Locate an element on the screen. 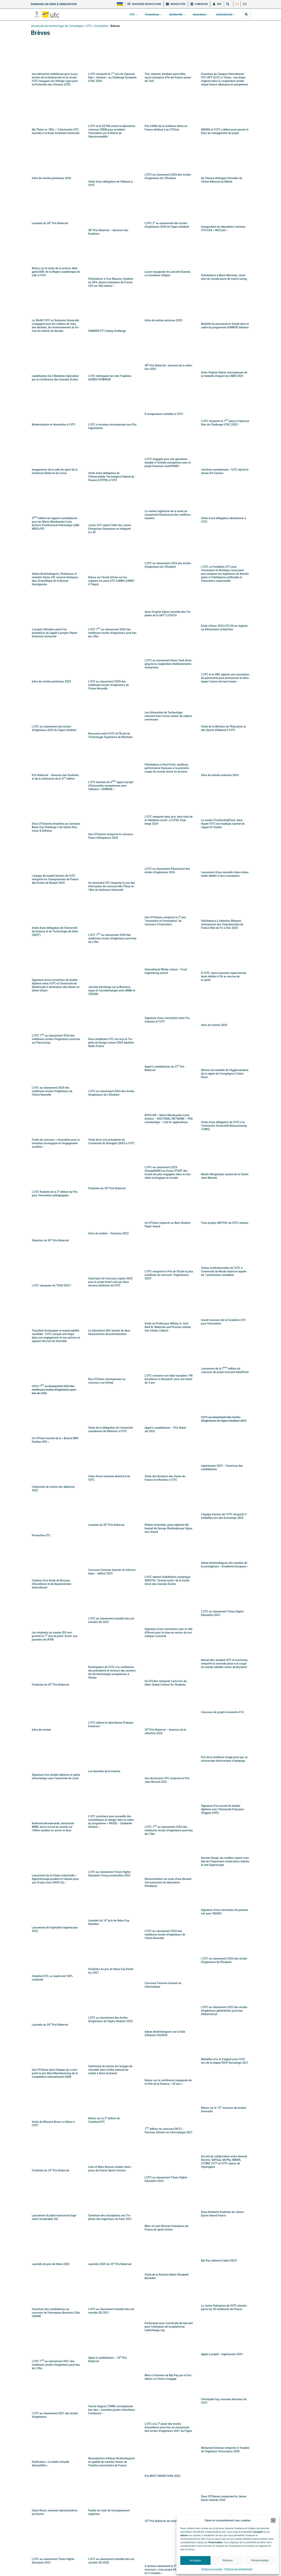 The height and width of the screenshot is (2576, 281). Les bien­faits de la marche is located at coordinates (112, 1752).